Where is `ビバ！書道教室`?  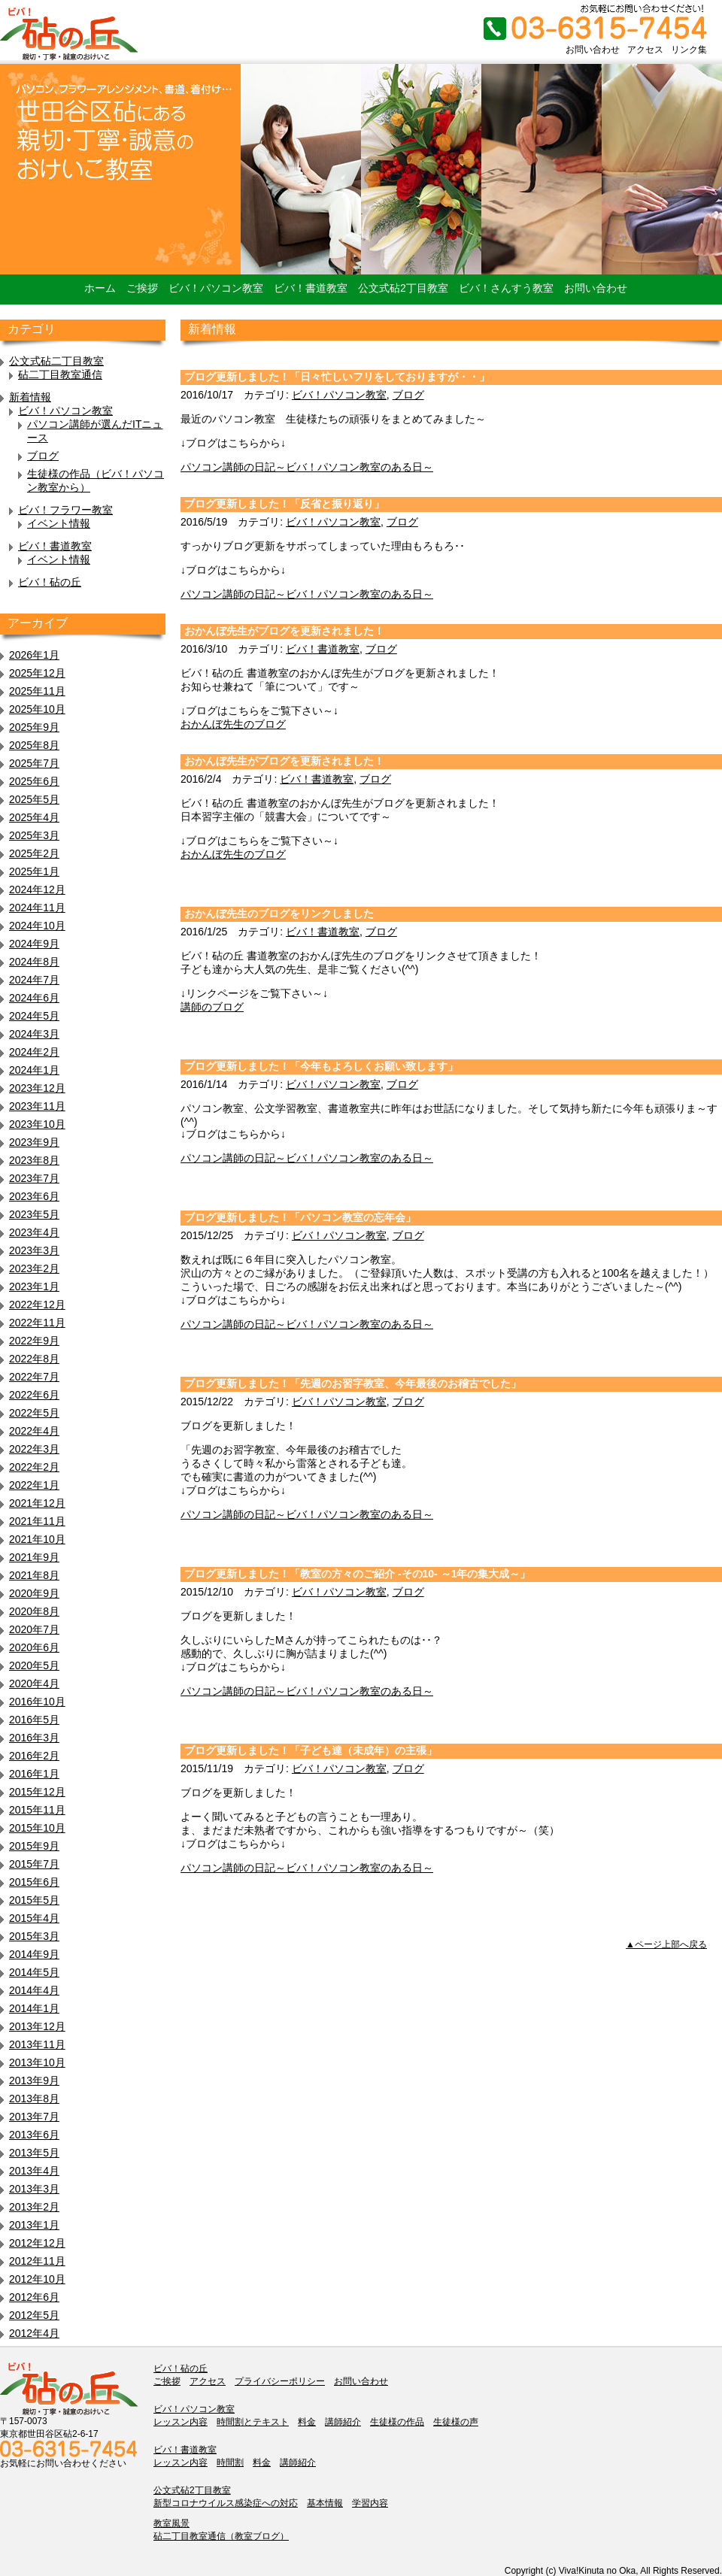 ビバ！書道教室 is located at coordinates (310, 288).